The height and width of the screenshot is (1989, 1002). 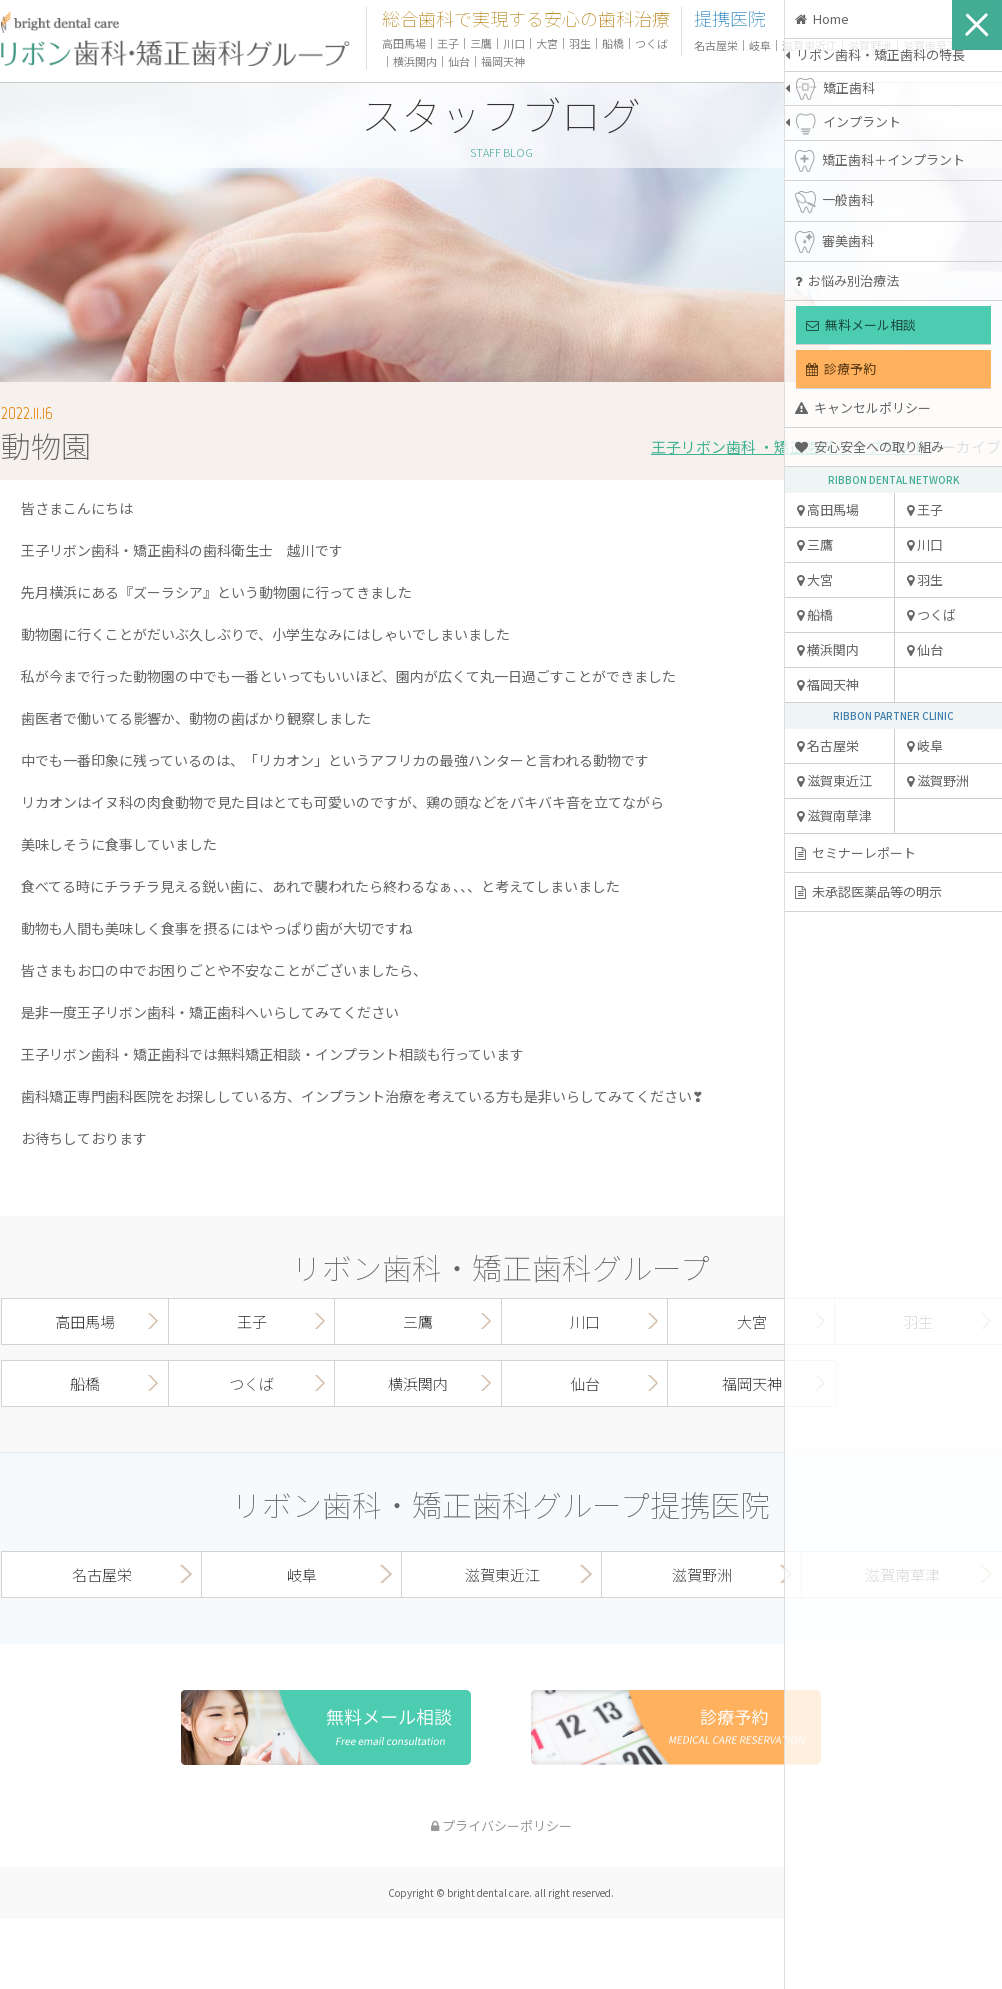 I want to click on セミナーレポート, so click(x=855, y=852).